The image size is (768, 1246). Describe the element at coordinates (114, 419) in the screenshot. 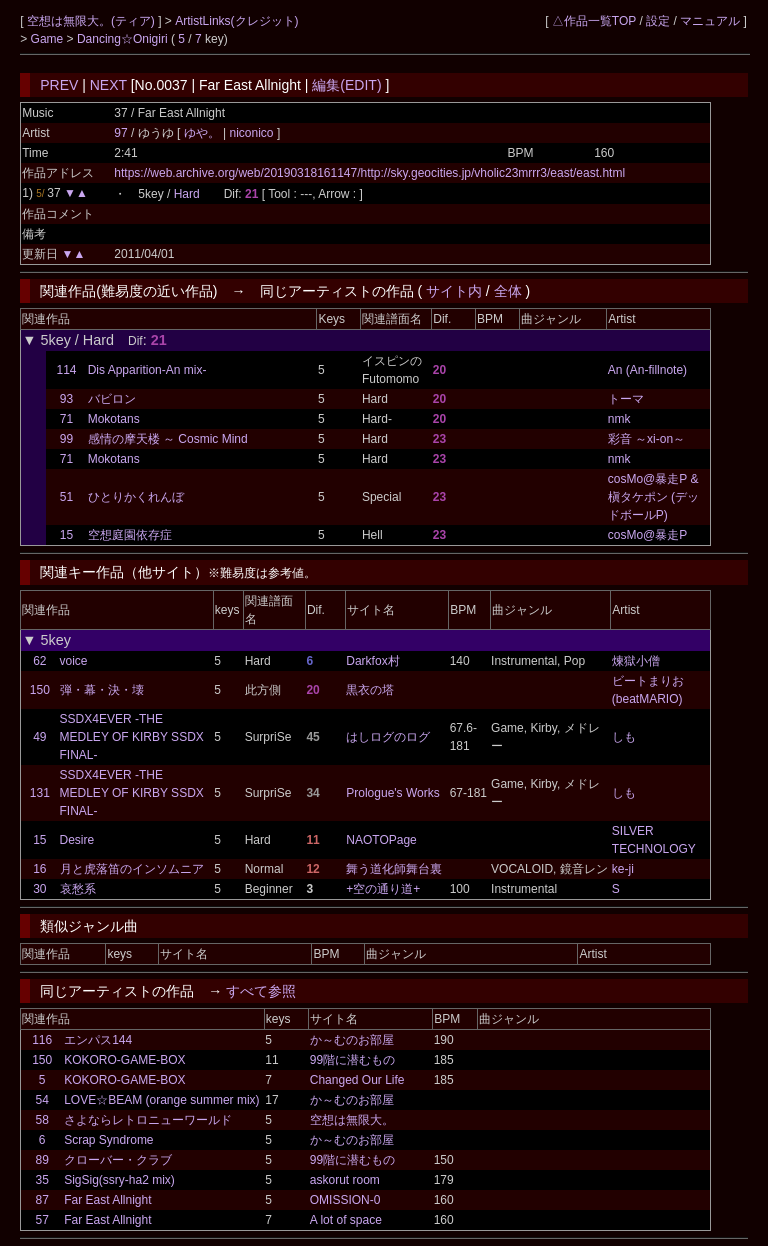

I see `Mokotans` at that location.